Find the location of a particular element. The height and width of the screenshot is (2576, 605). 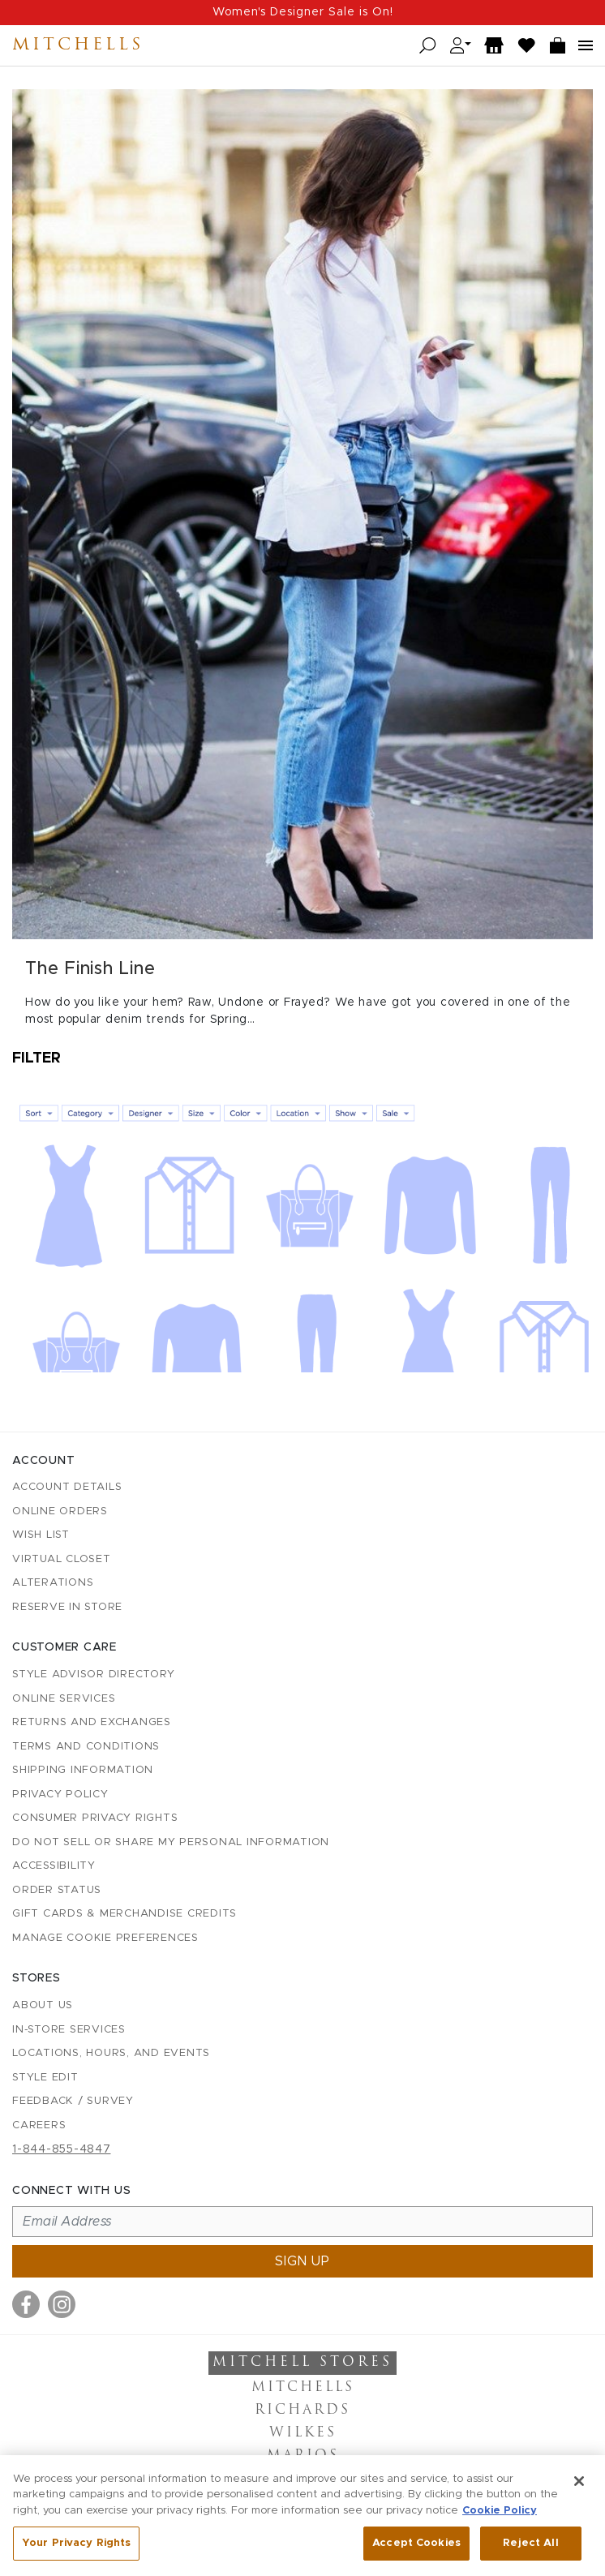

Your Privacy Rights is located at coordinates (76, 2549).